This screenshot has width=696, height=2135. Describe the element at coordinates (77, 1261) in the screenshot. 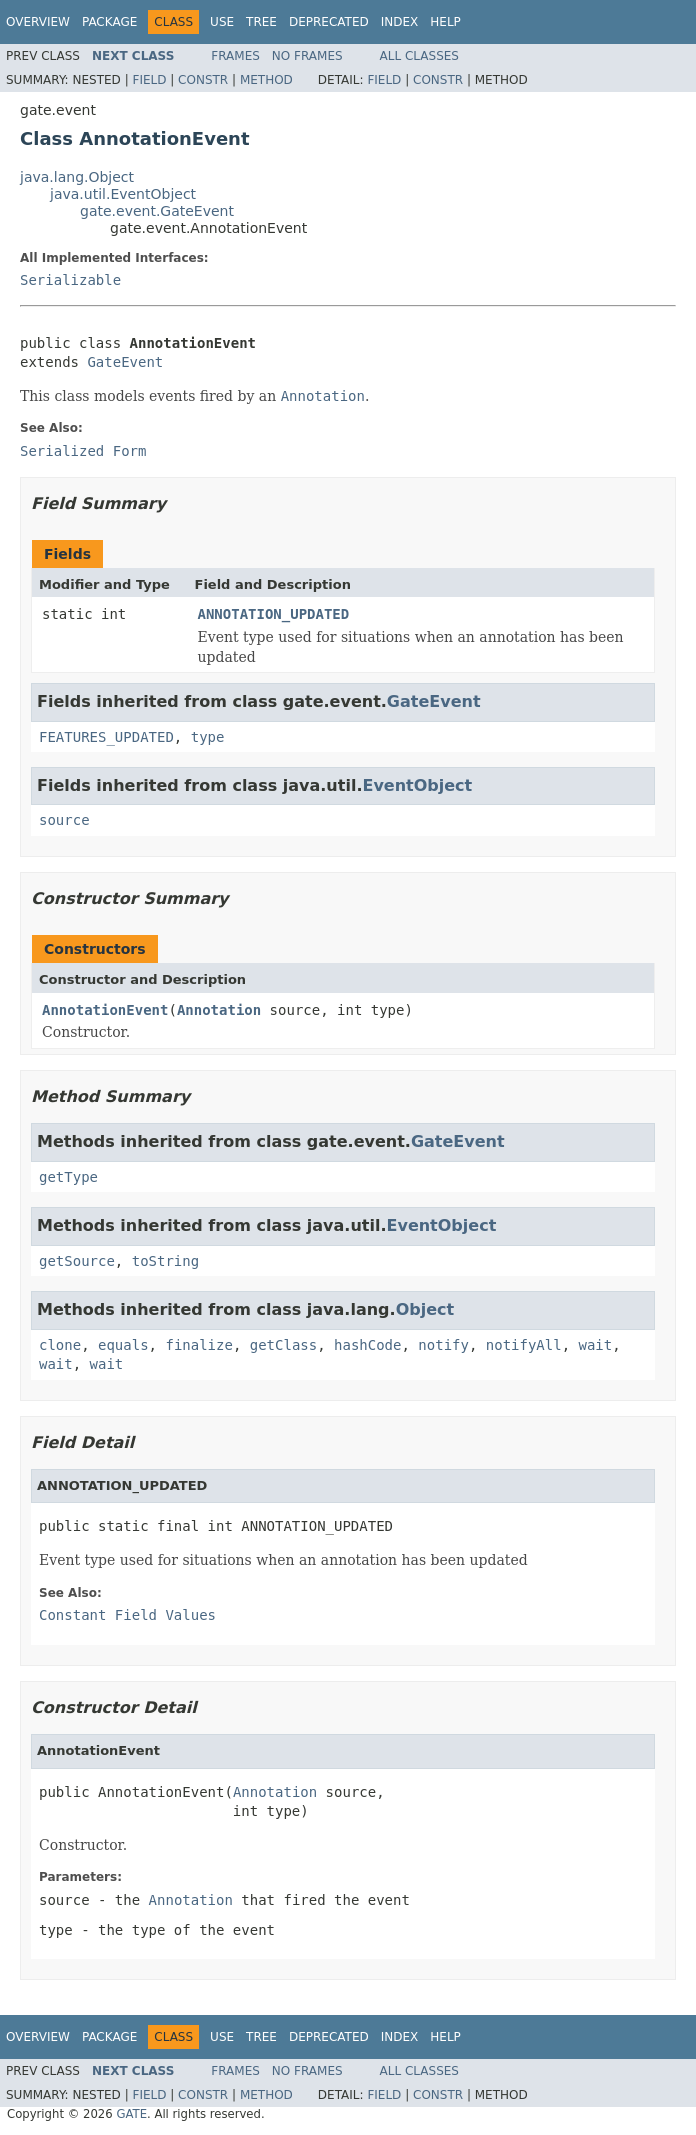

I see `getSource` at that location.